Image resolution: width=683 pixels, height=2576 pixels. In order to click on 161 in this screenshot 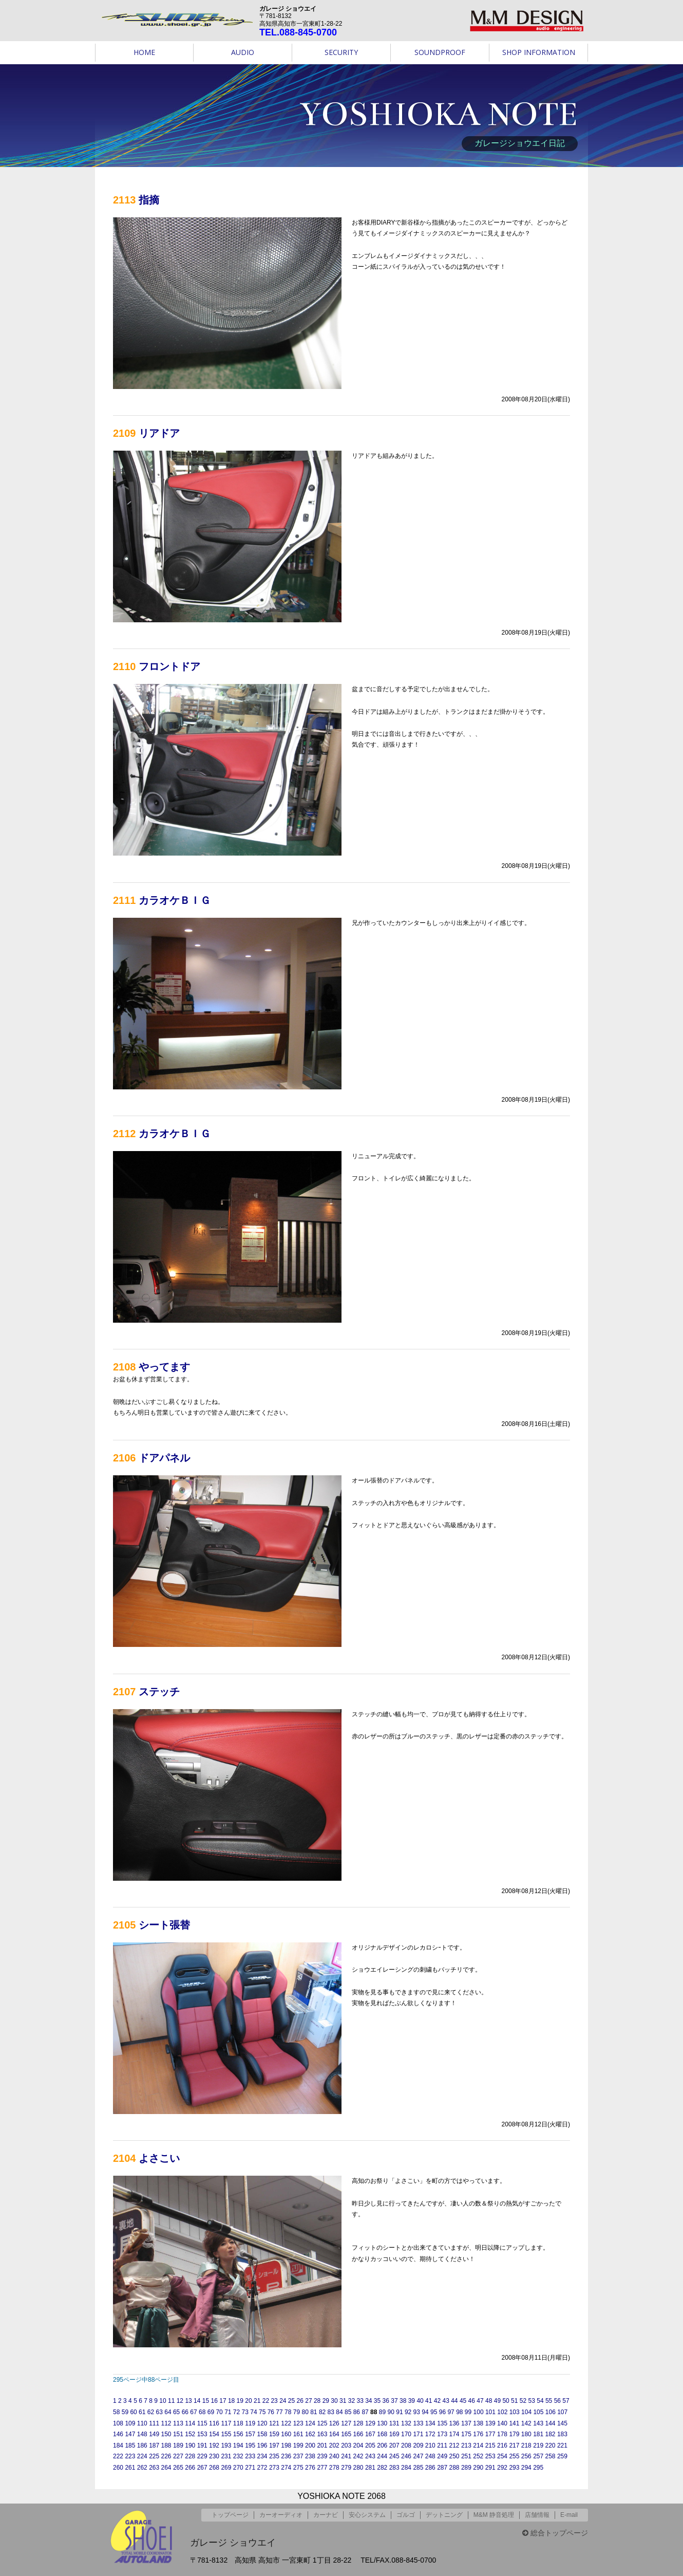, I will do `click(298, 2434)`.